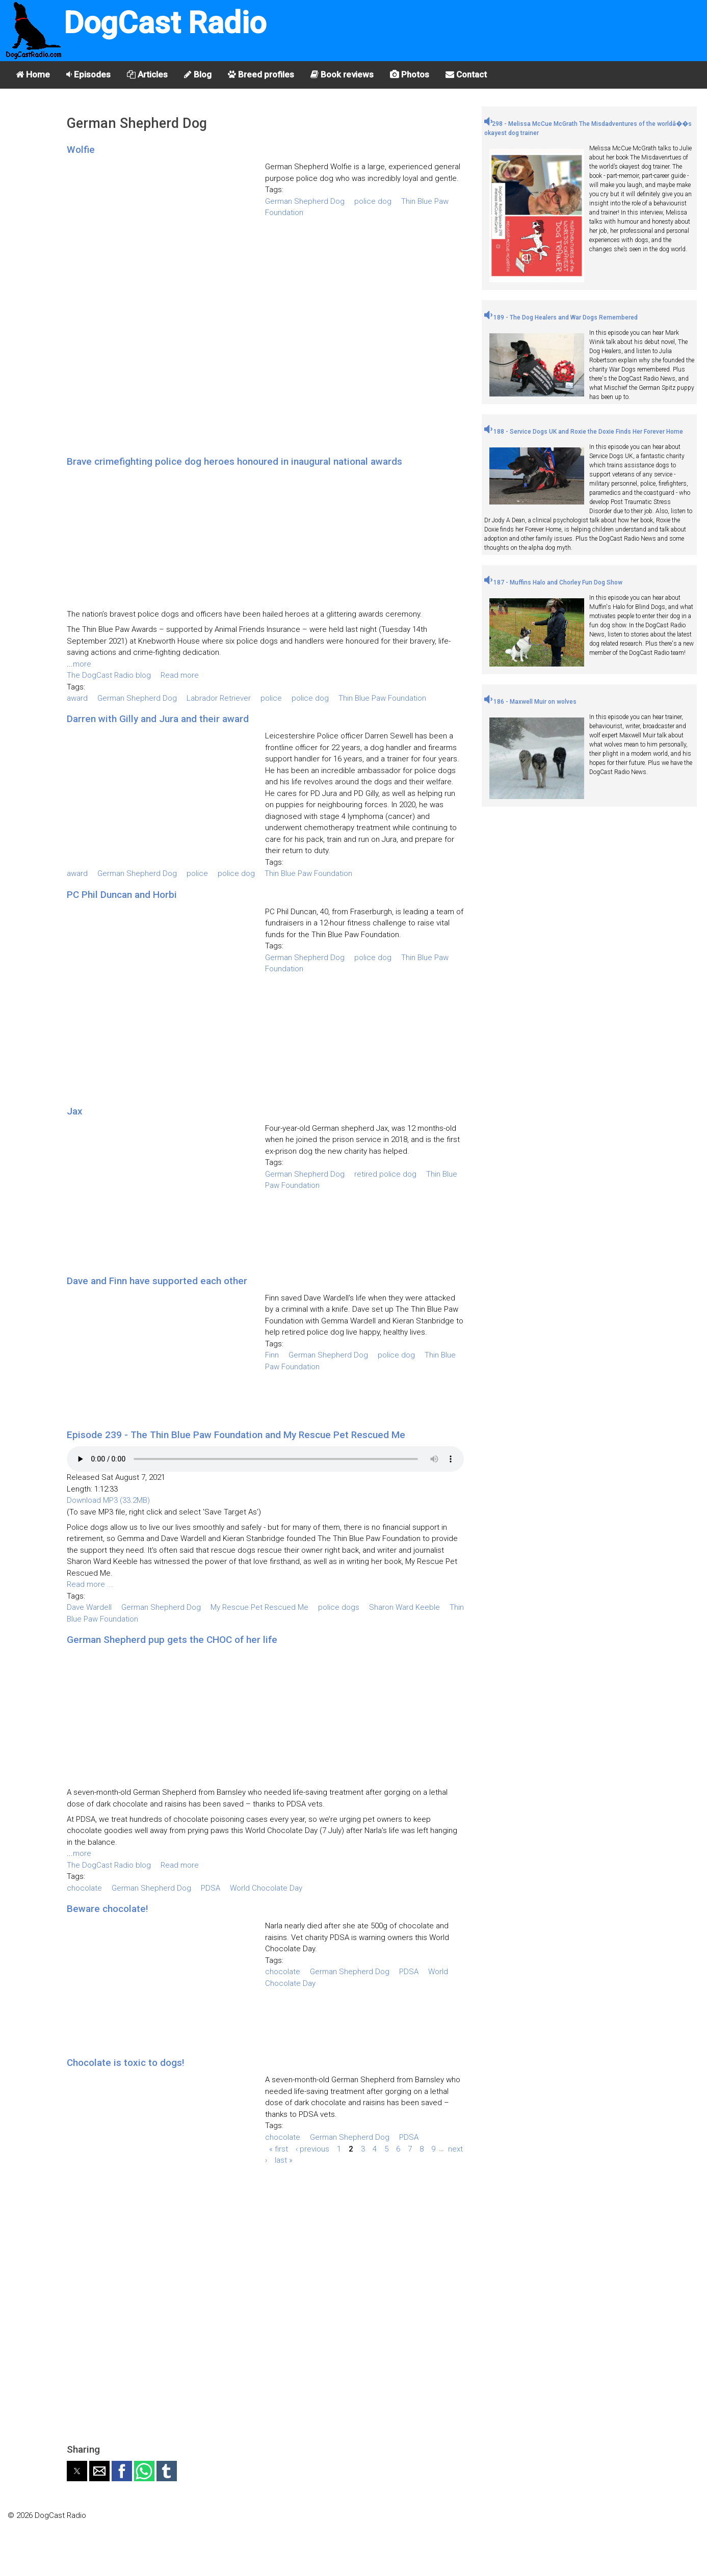  I want to click on Jax, so click(75, 1111).